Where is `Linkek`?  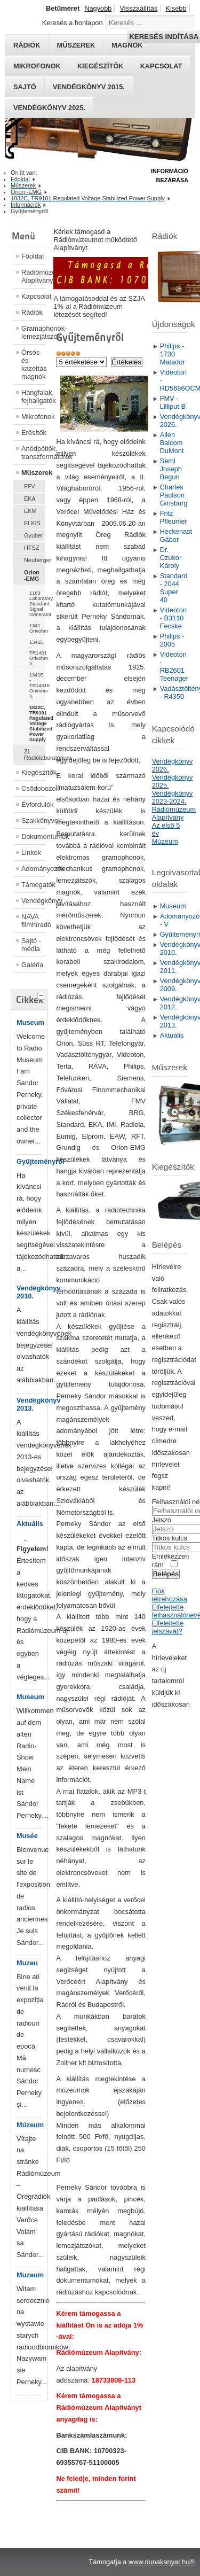
Linkek is located at coordinates (31, 853).